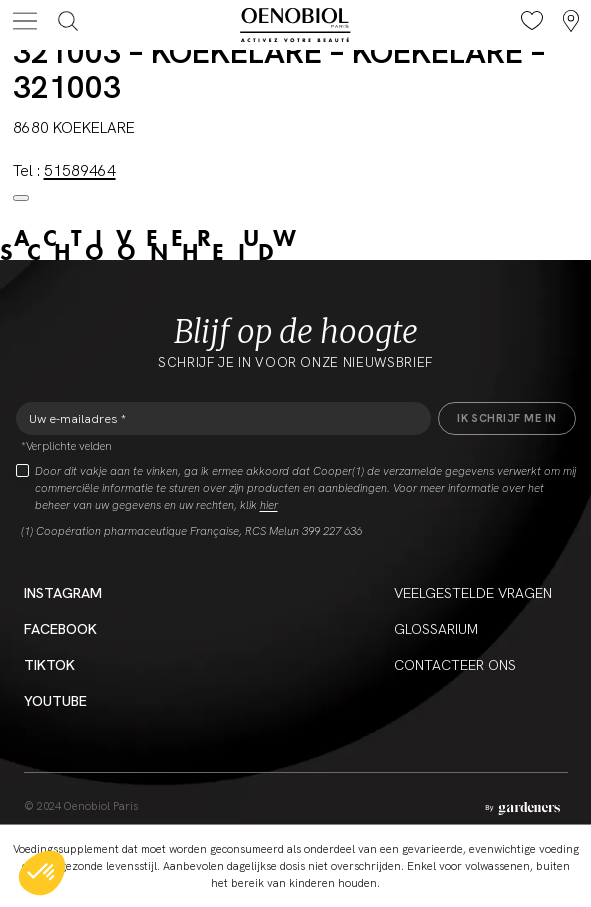 Image resolution: width=591 pixels, height=907 pixels. I want to click on CONTACTEER ONS, so click(455, 665).